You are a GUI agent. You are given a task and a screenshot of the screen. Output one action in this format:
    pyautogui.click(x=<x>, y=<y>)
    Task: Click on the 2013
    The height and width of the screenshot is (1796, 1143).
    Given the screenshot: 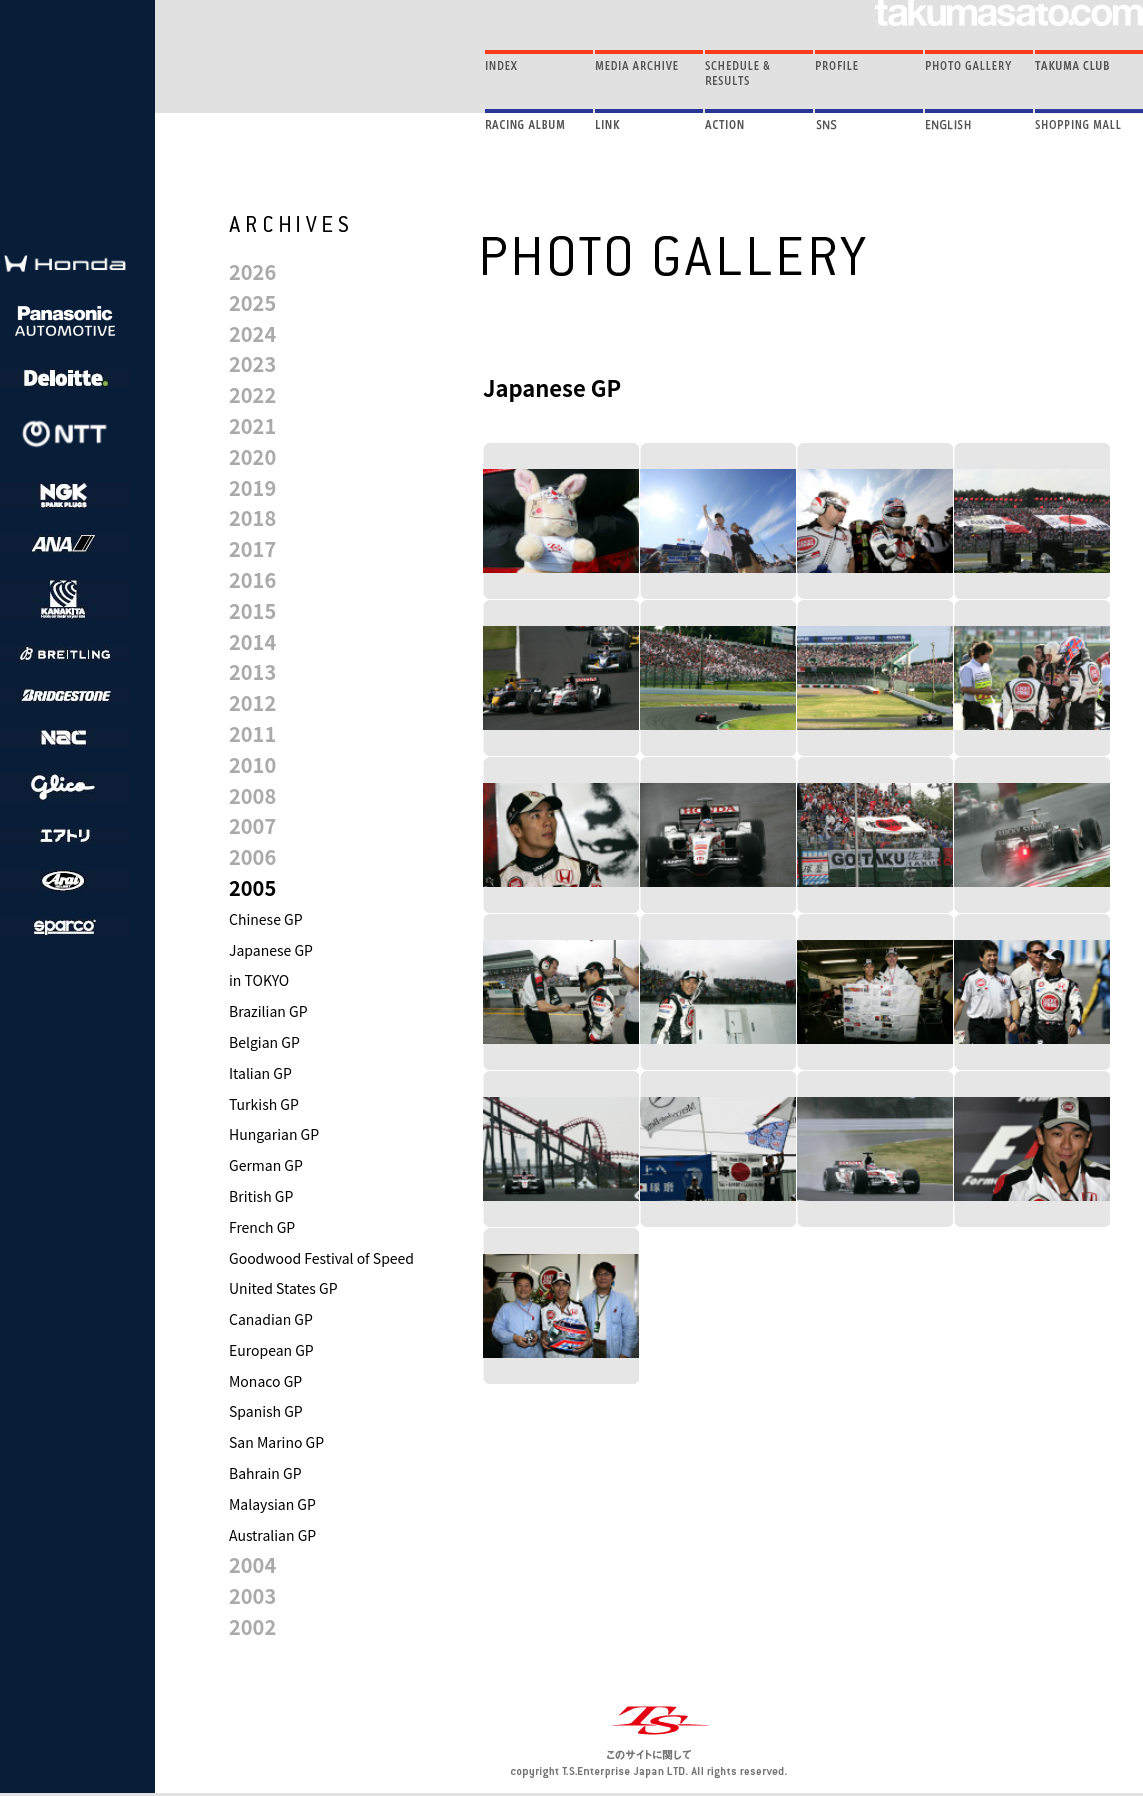 What is the action you would take?
    pyautogui.click(x=252, y=671)
    